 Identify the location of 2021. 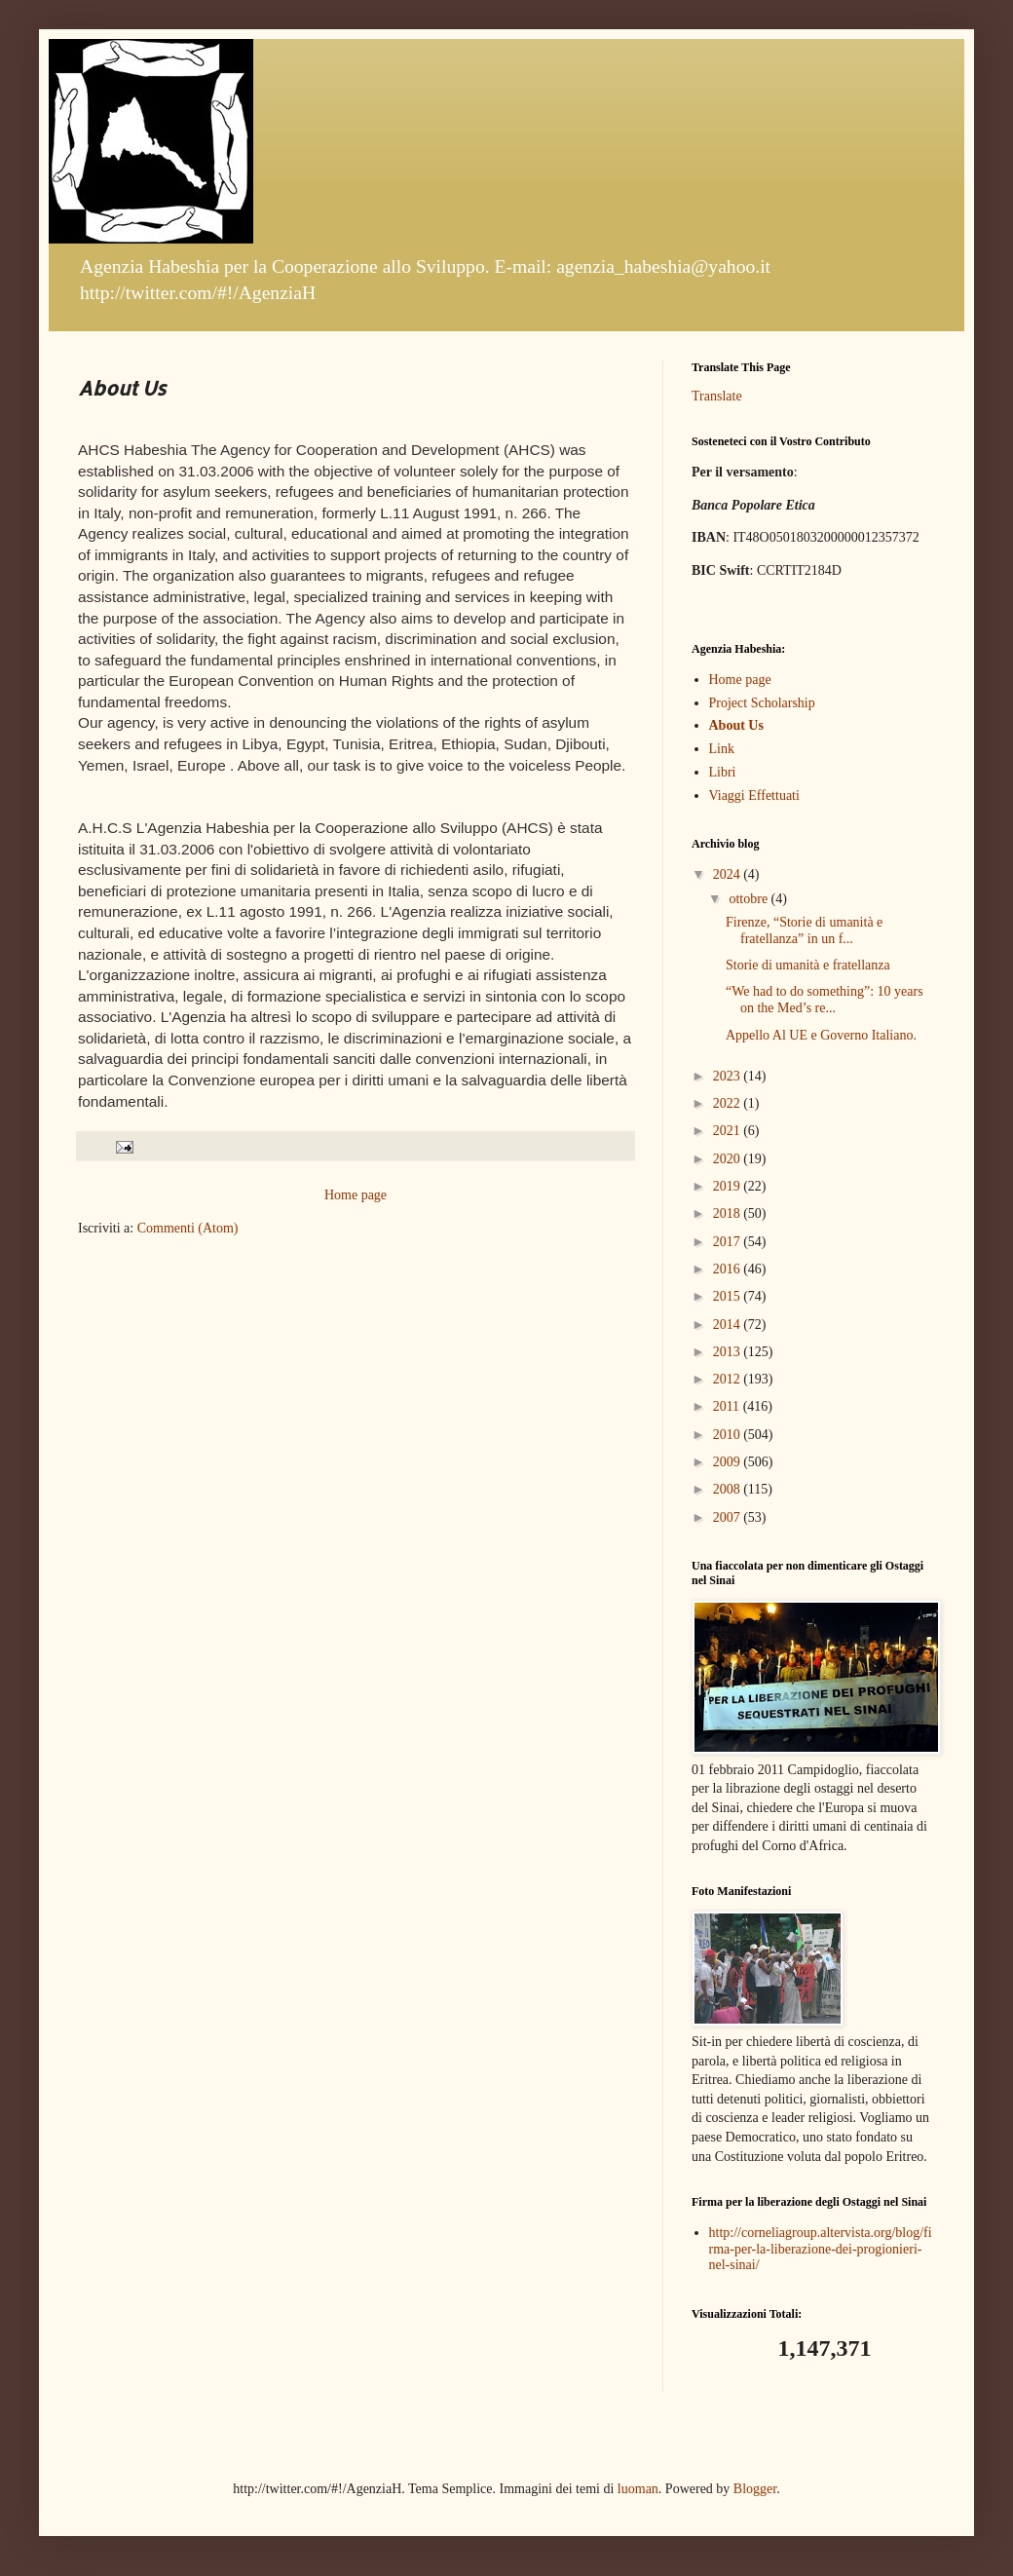
(728, 1130).